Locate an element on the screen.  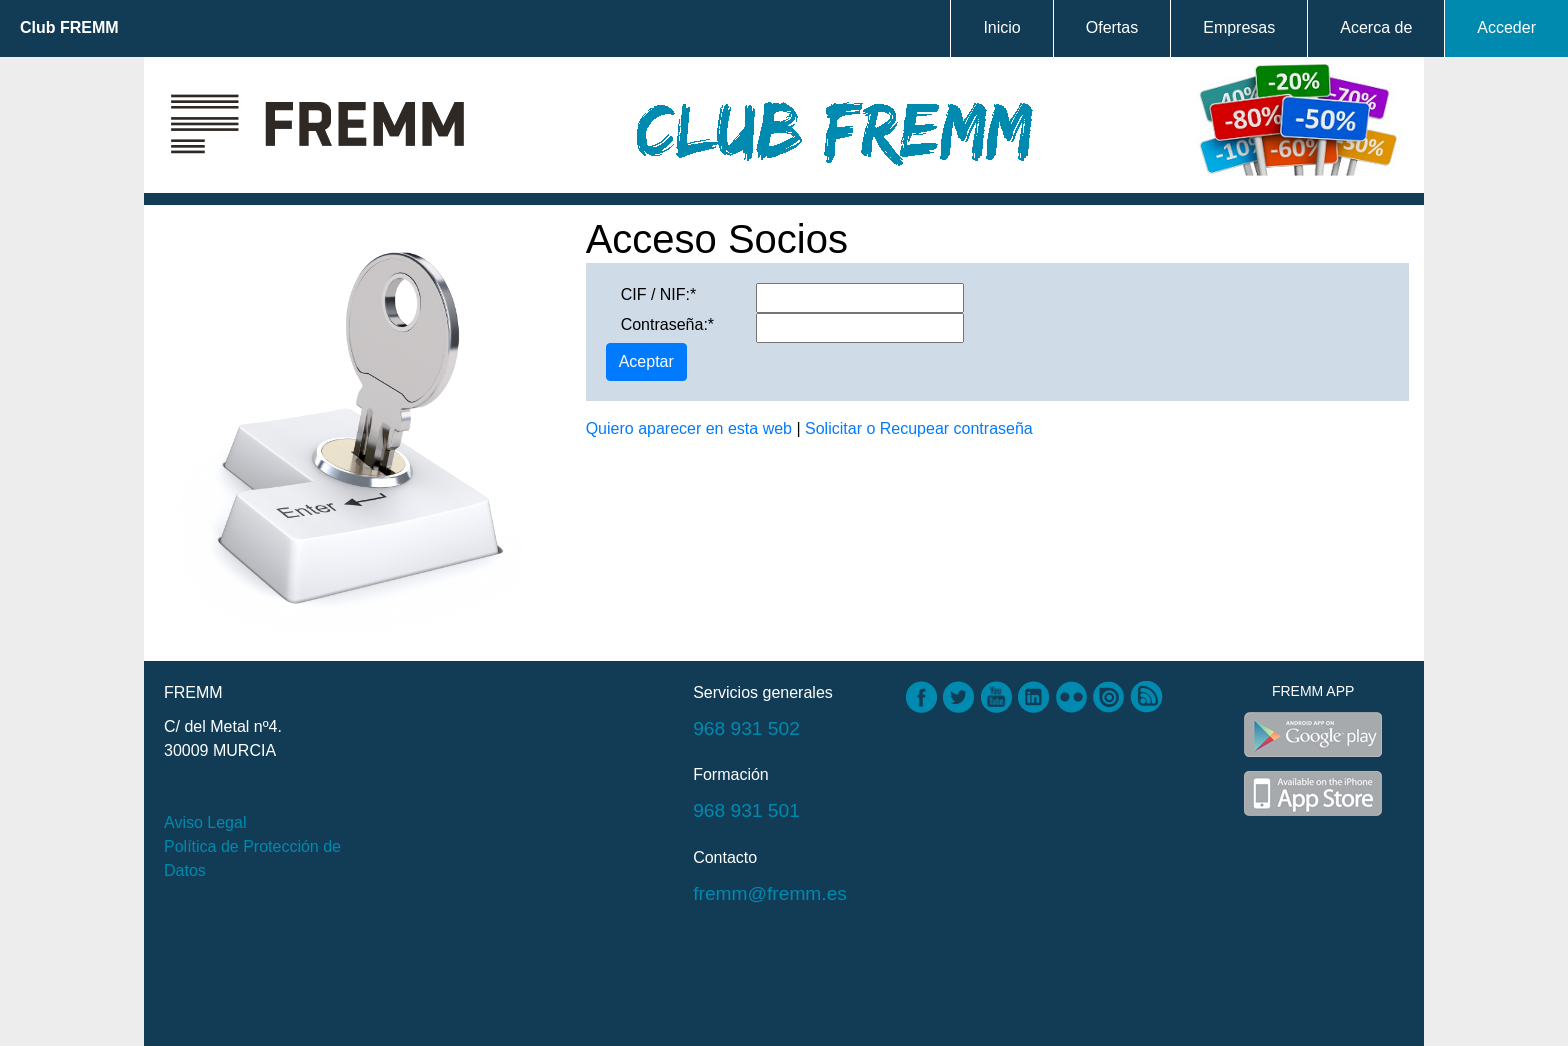
Contraseña:* is located at coordinates (667, 324).